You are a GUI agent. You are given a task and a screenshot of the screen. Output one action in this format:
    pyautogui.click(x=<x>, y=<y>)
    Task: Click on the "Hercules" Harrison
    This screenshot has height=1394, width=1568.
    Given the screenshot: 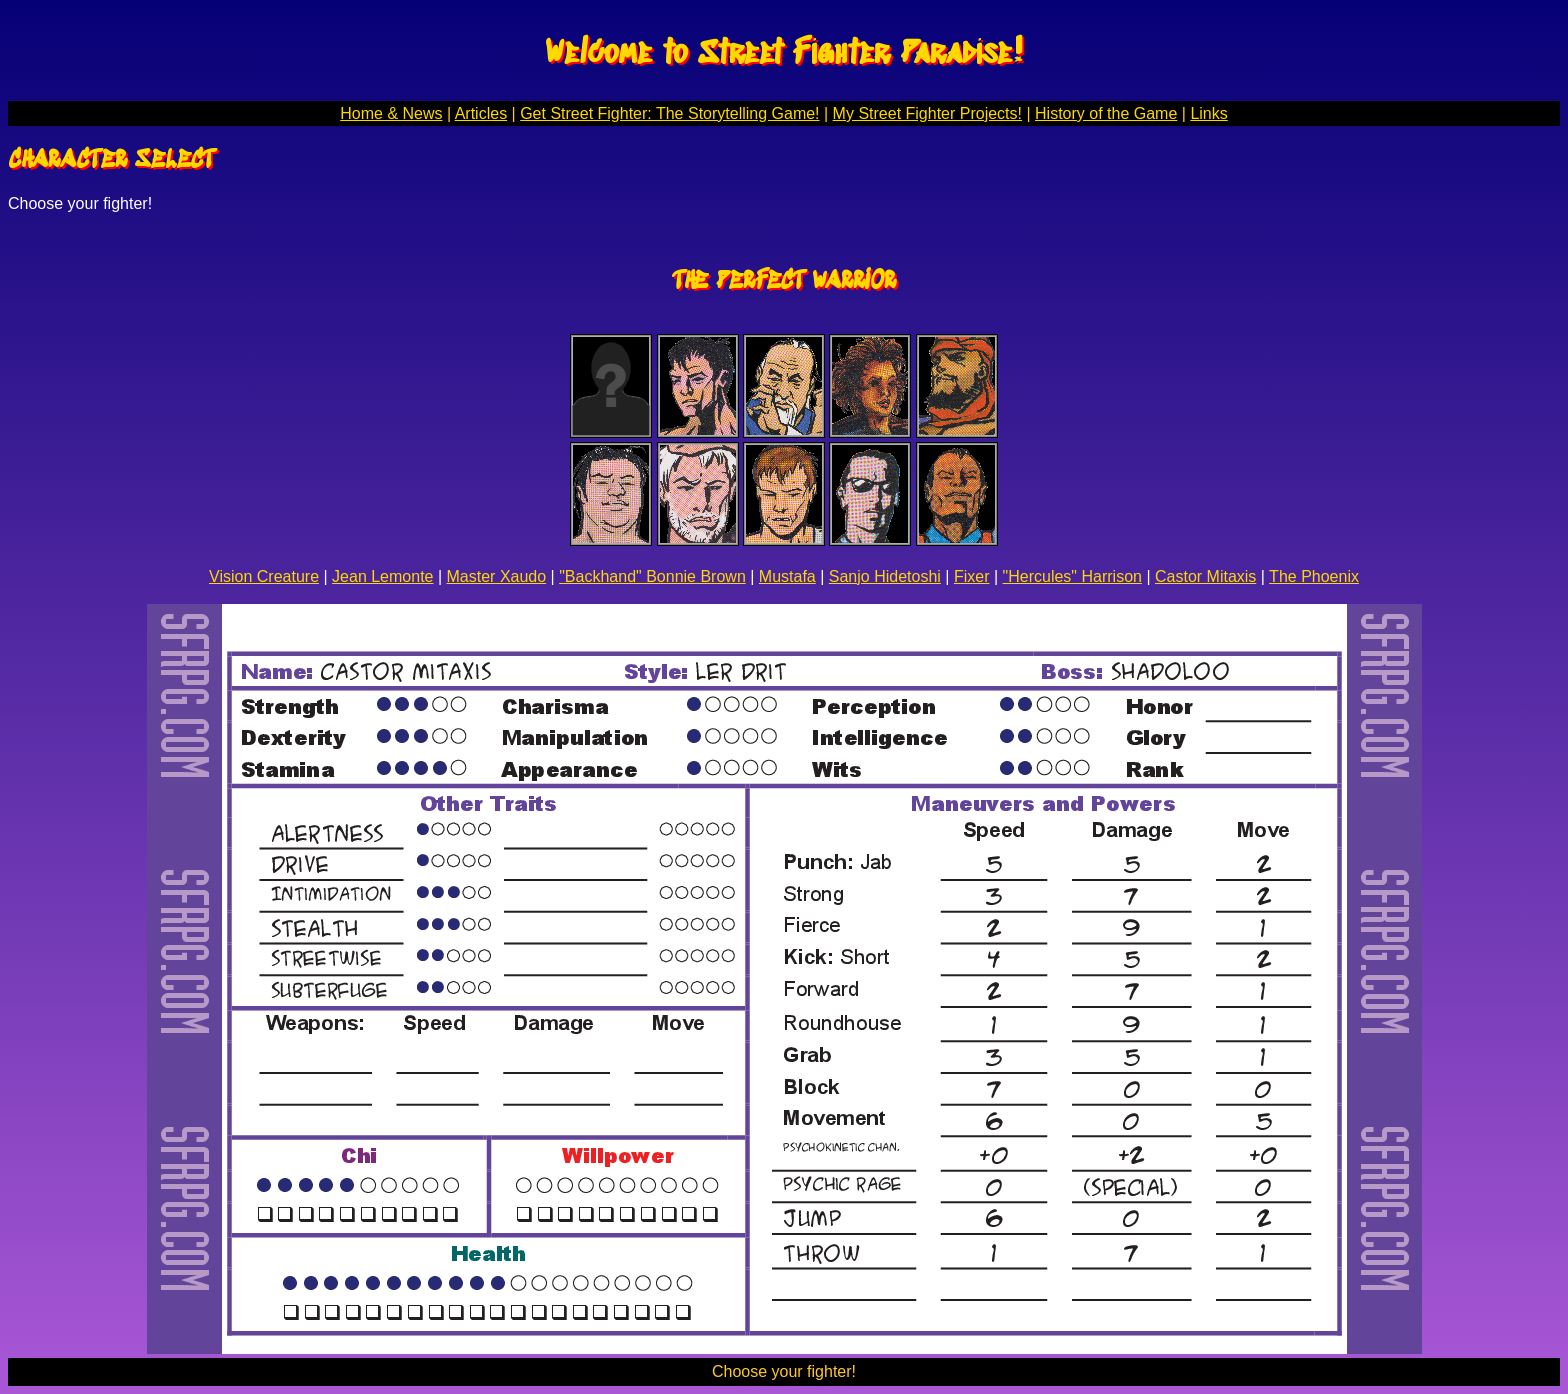 What is the action you would take?
    pyautogui.click(x=1072, y=576)
    